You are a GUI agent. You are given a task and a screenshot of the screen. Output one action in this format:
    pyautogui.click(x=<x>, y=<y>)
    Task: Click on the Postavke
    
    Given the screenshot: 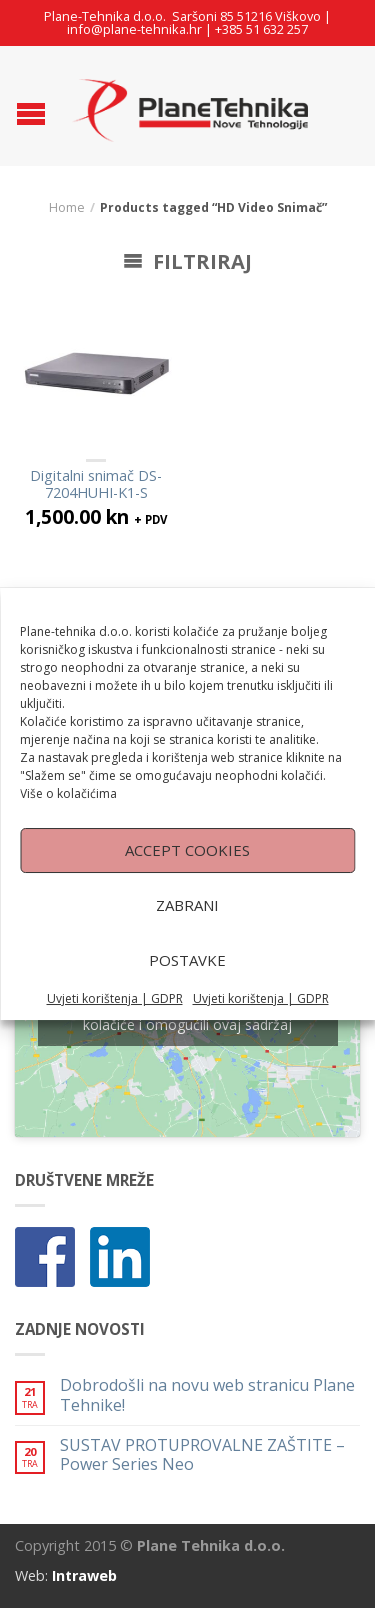 What is the action you would take?
    pyautogui.click(x=187, y=990)
    